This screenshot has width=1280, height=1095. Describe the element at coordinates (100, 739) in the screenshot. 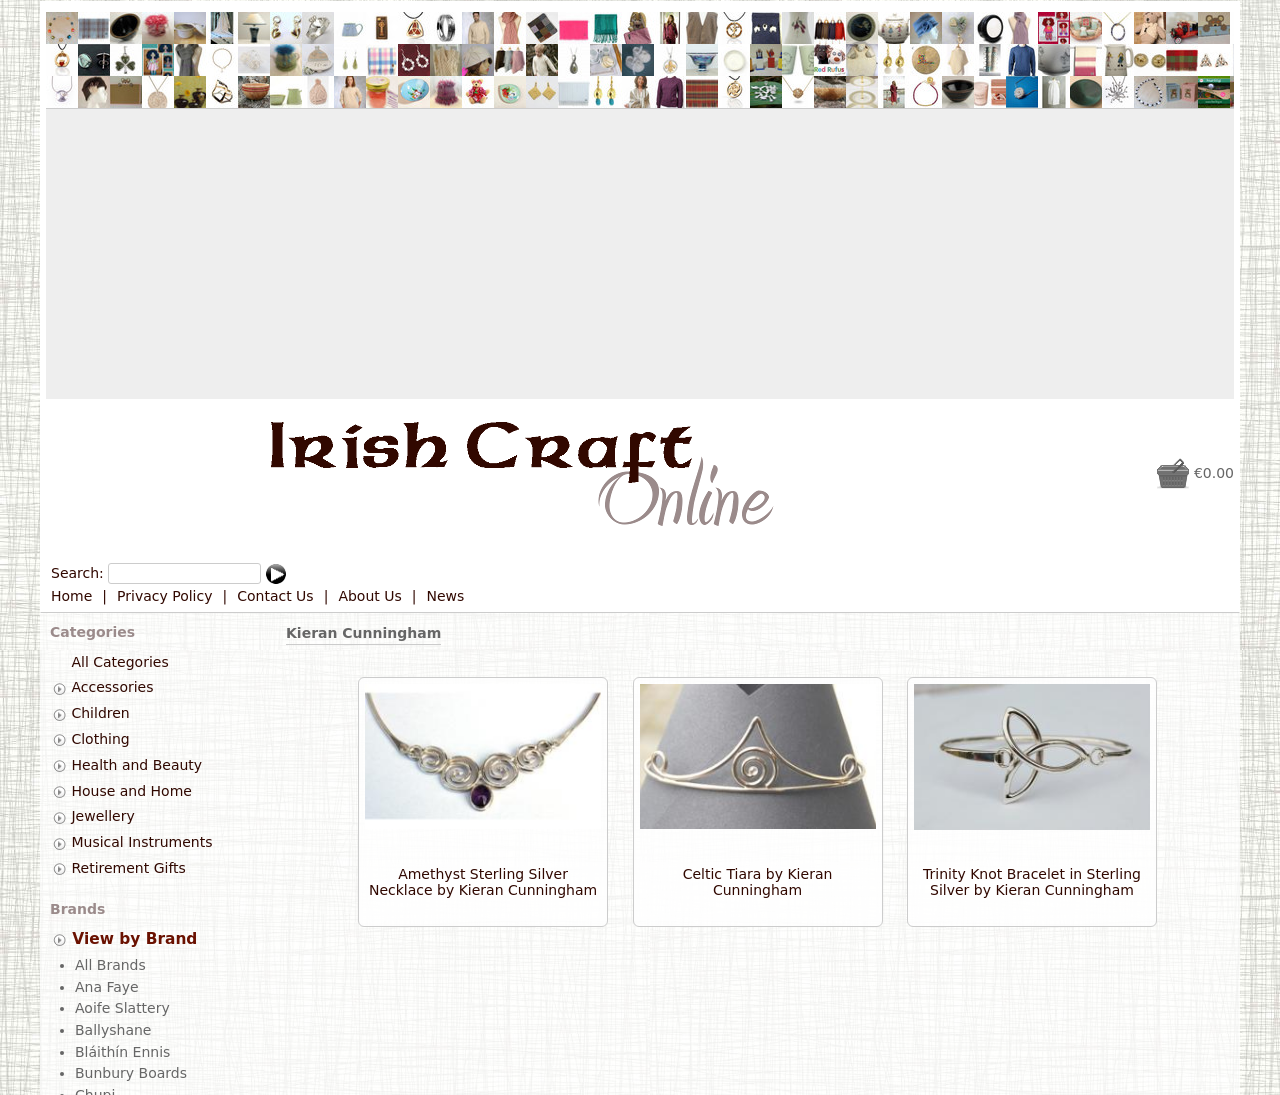

I see `Clothing` at that location.